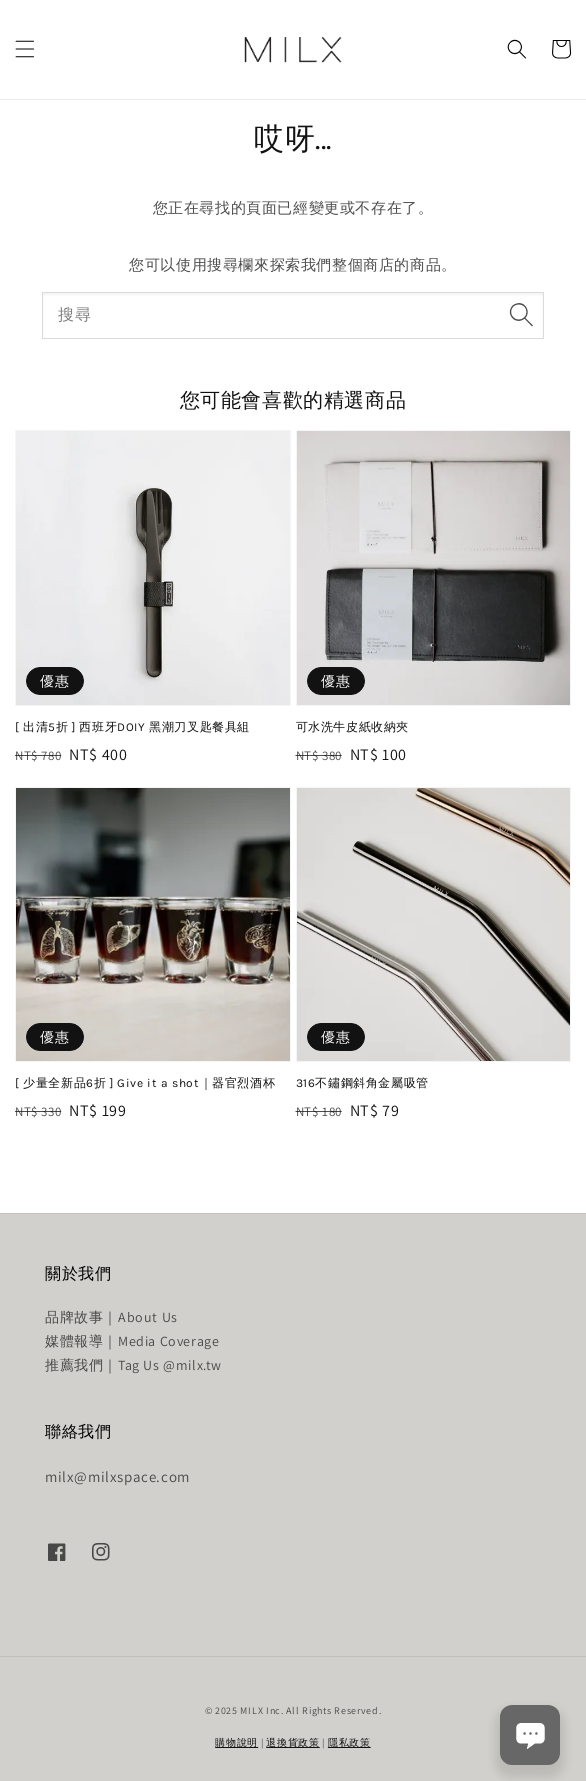  I want to click on [button], so click(25, 49).